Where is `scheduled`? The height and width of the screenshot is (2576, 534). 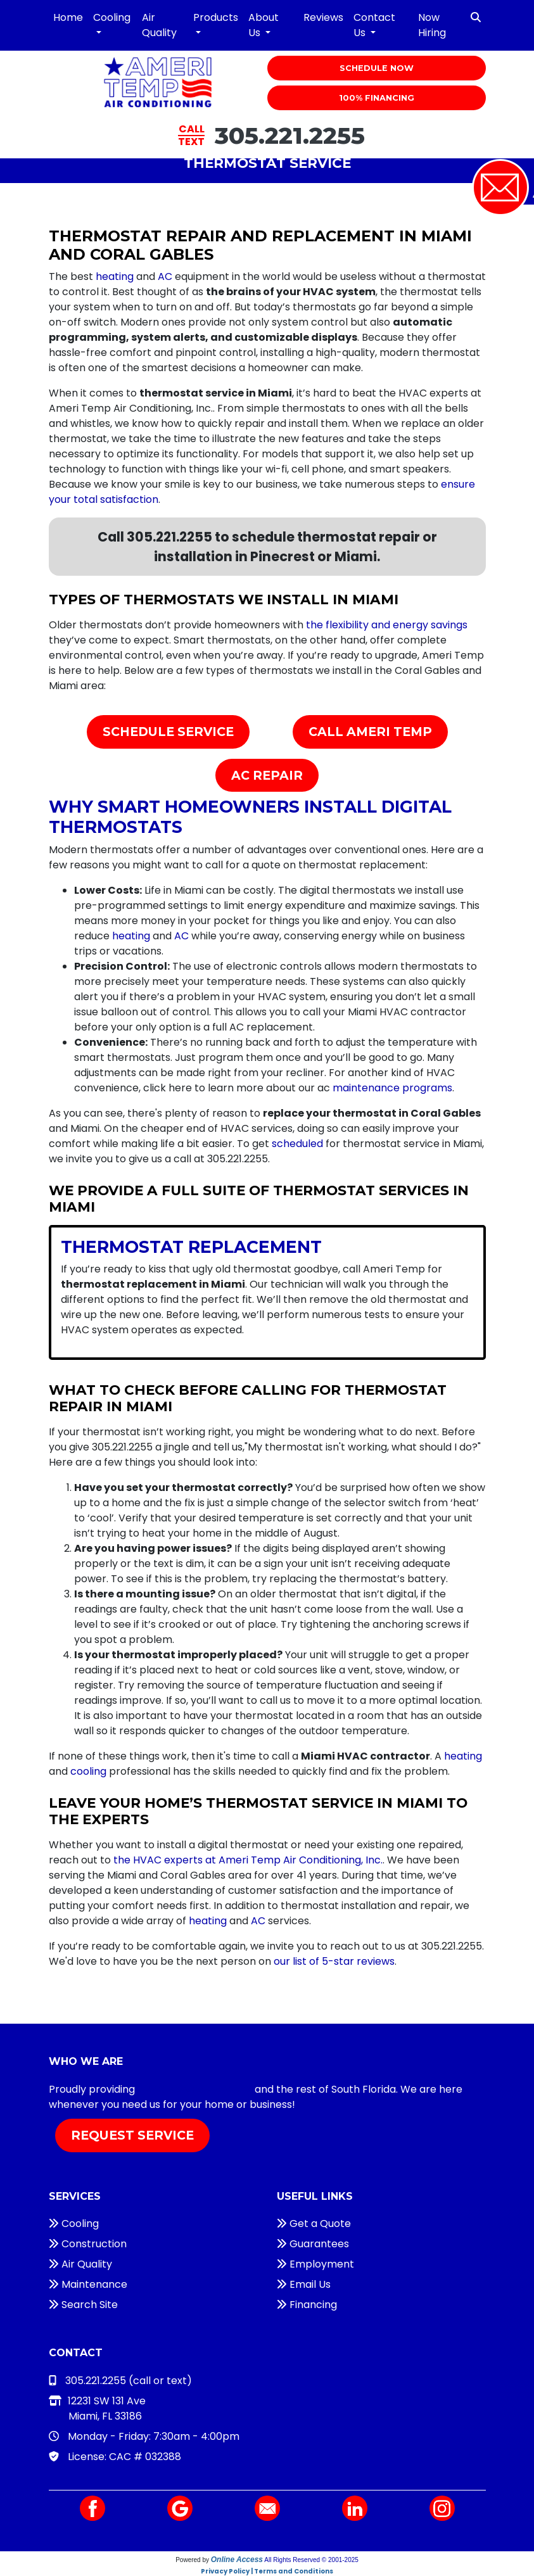 scheduled is located at coordinates (297, 1143).